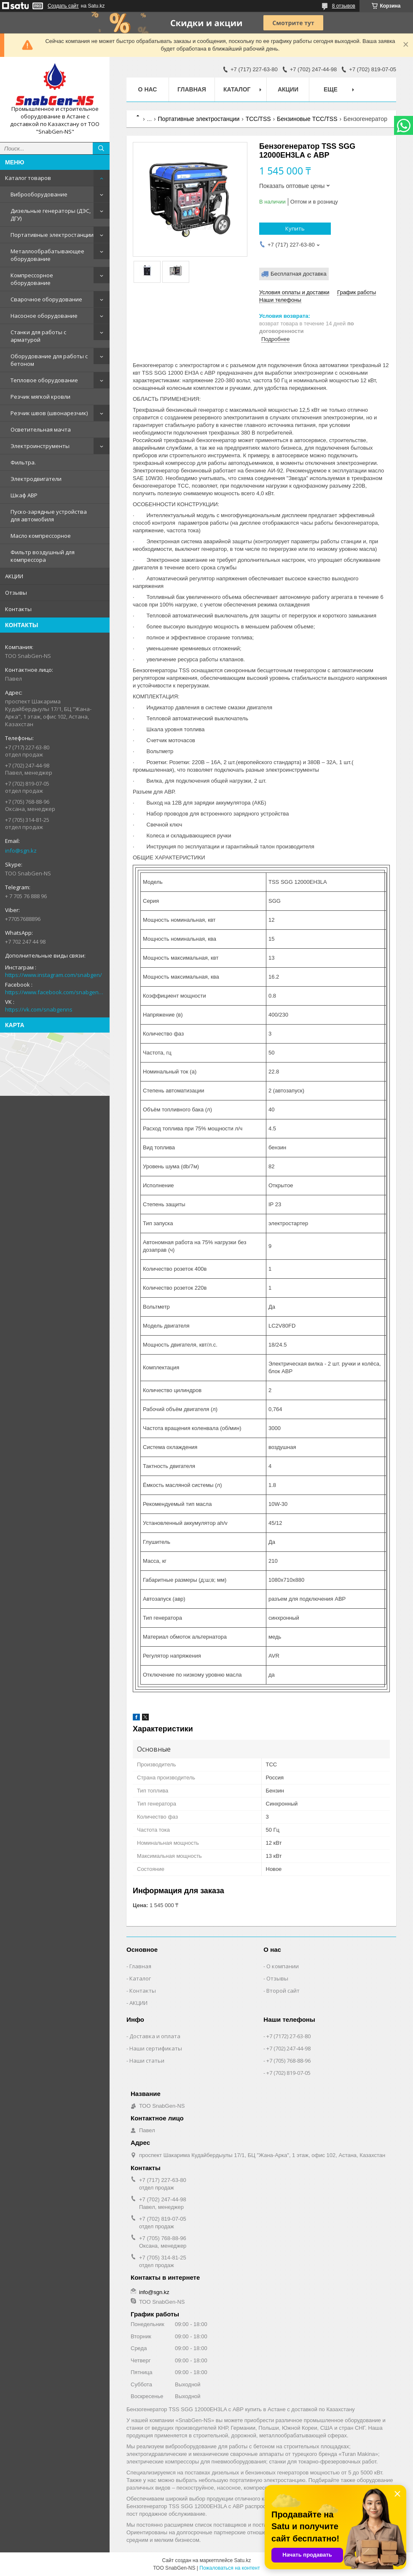 This screenshot has width=413, height=2576. What do you see at coordinates (46, 299) in the screenshot?
I see `Сварочное оборудование` at bounding box center [46, 299].